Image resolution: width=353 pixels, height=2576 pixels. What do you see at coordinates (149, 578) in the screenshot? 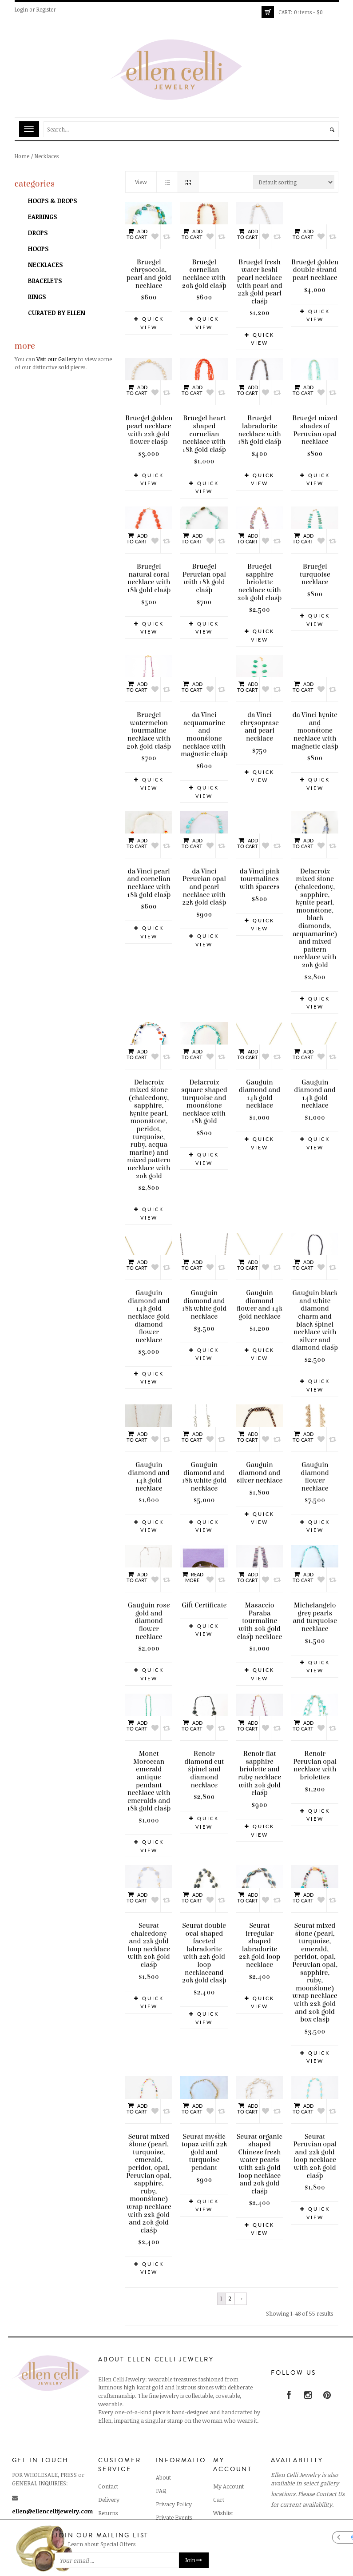
I see `Bruegel natural coral necklace with 18k gold clasp` at bounding box center [149, 578].